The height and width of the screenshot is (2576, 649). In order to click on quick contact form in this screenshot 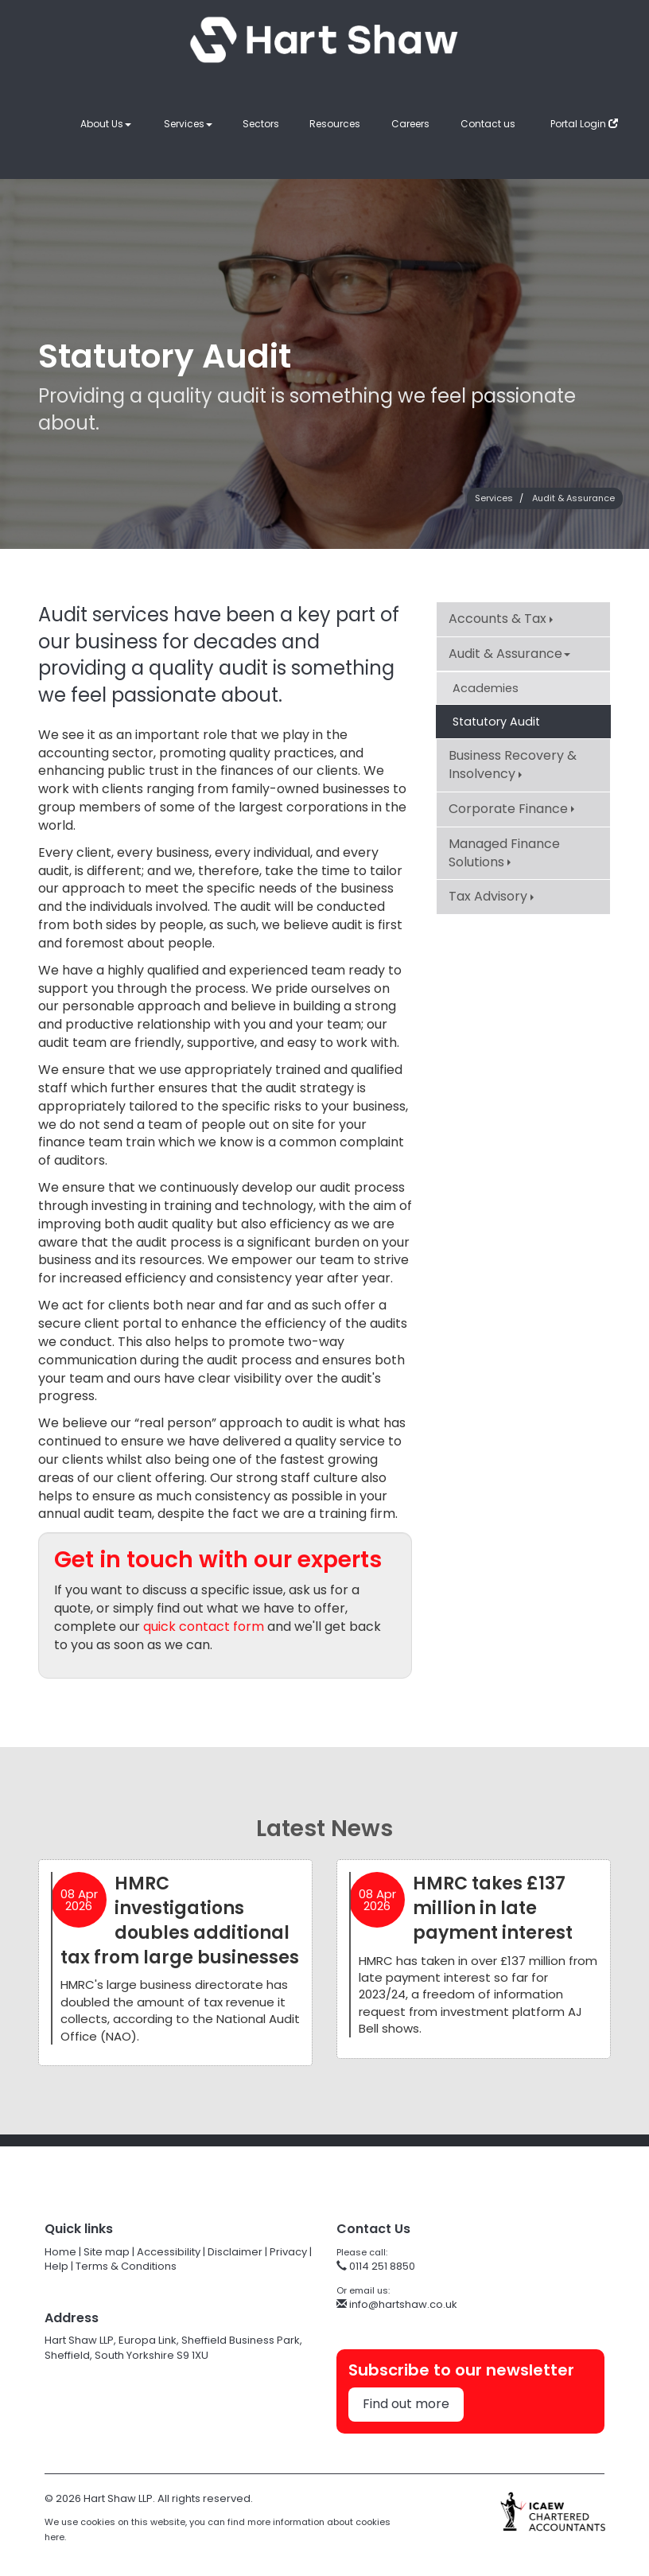, I will do `click(203, 1626)`.